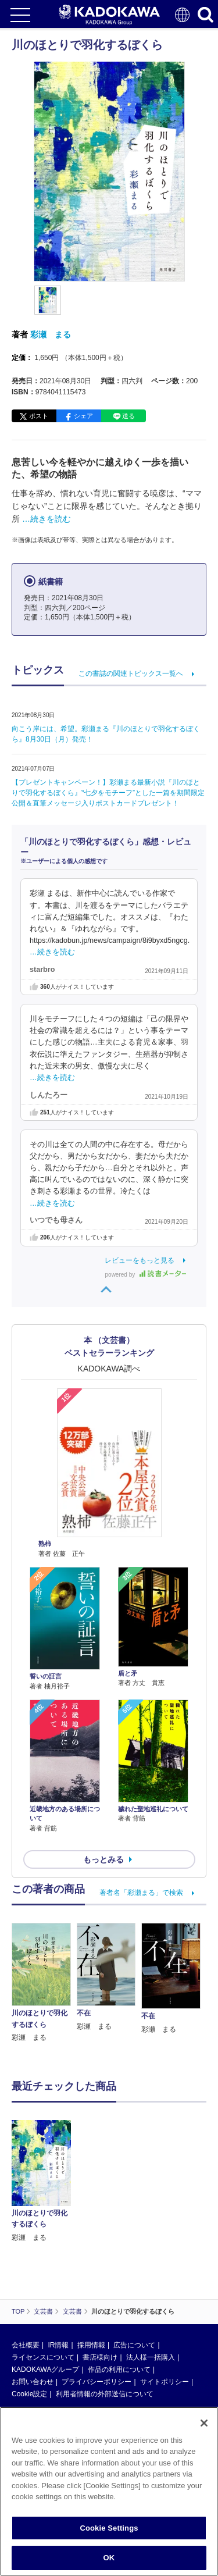 Image resolution: width=218 pixels, height=2576 pixels. I want to click on サイトポリシー, so click(164, 2382).